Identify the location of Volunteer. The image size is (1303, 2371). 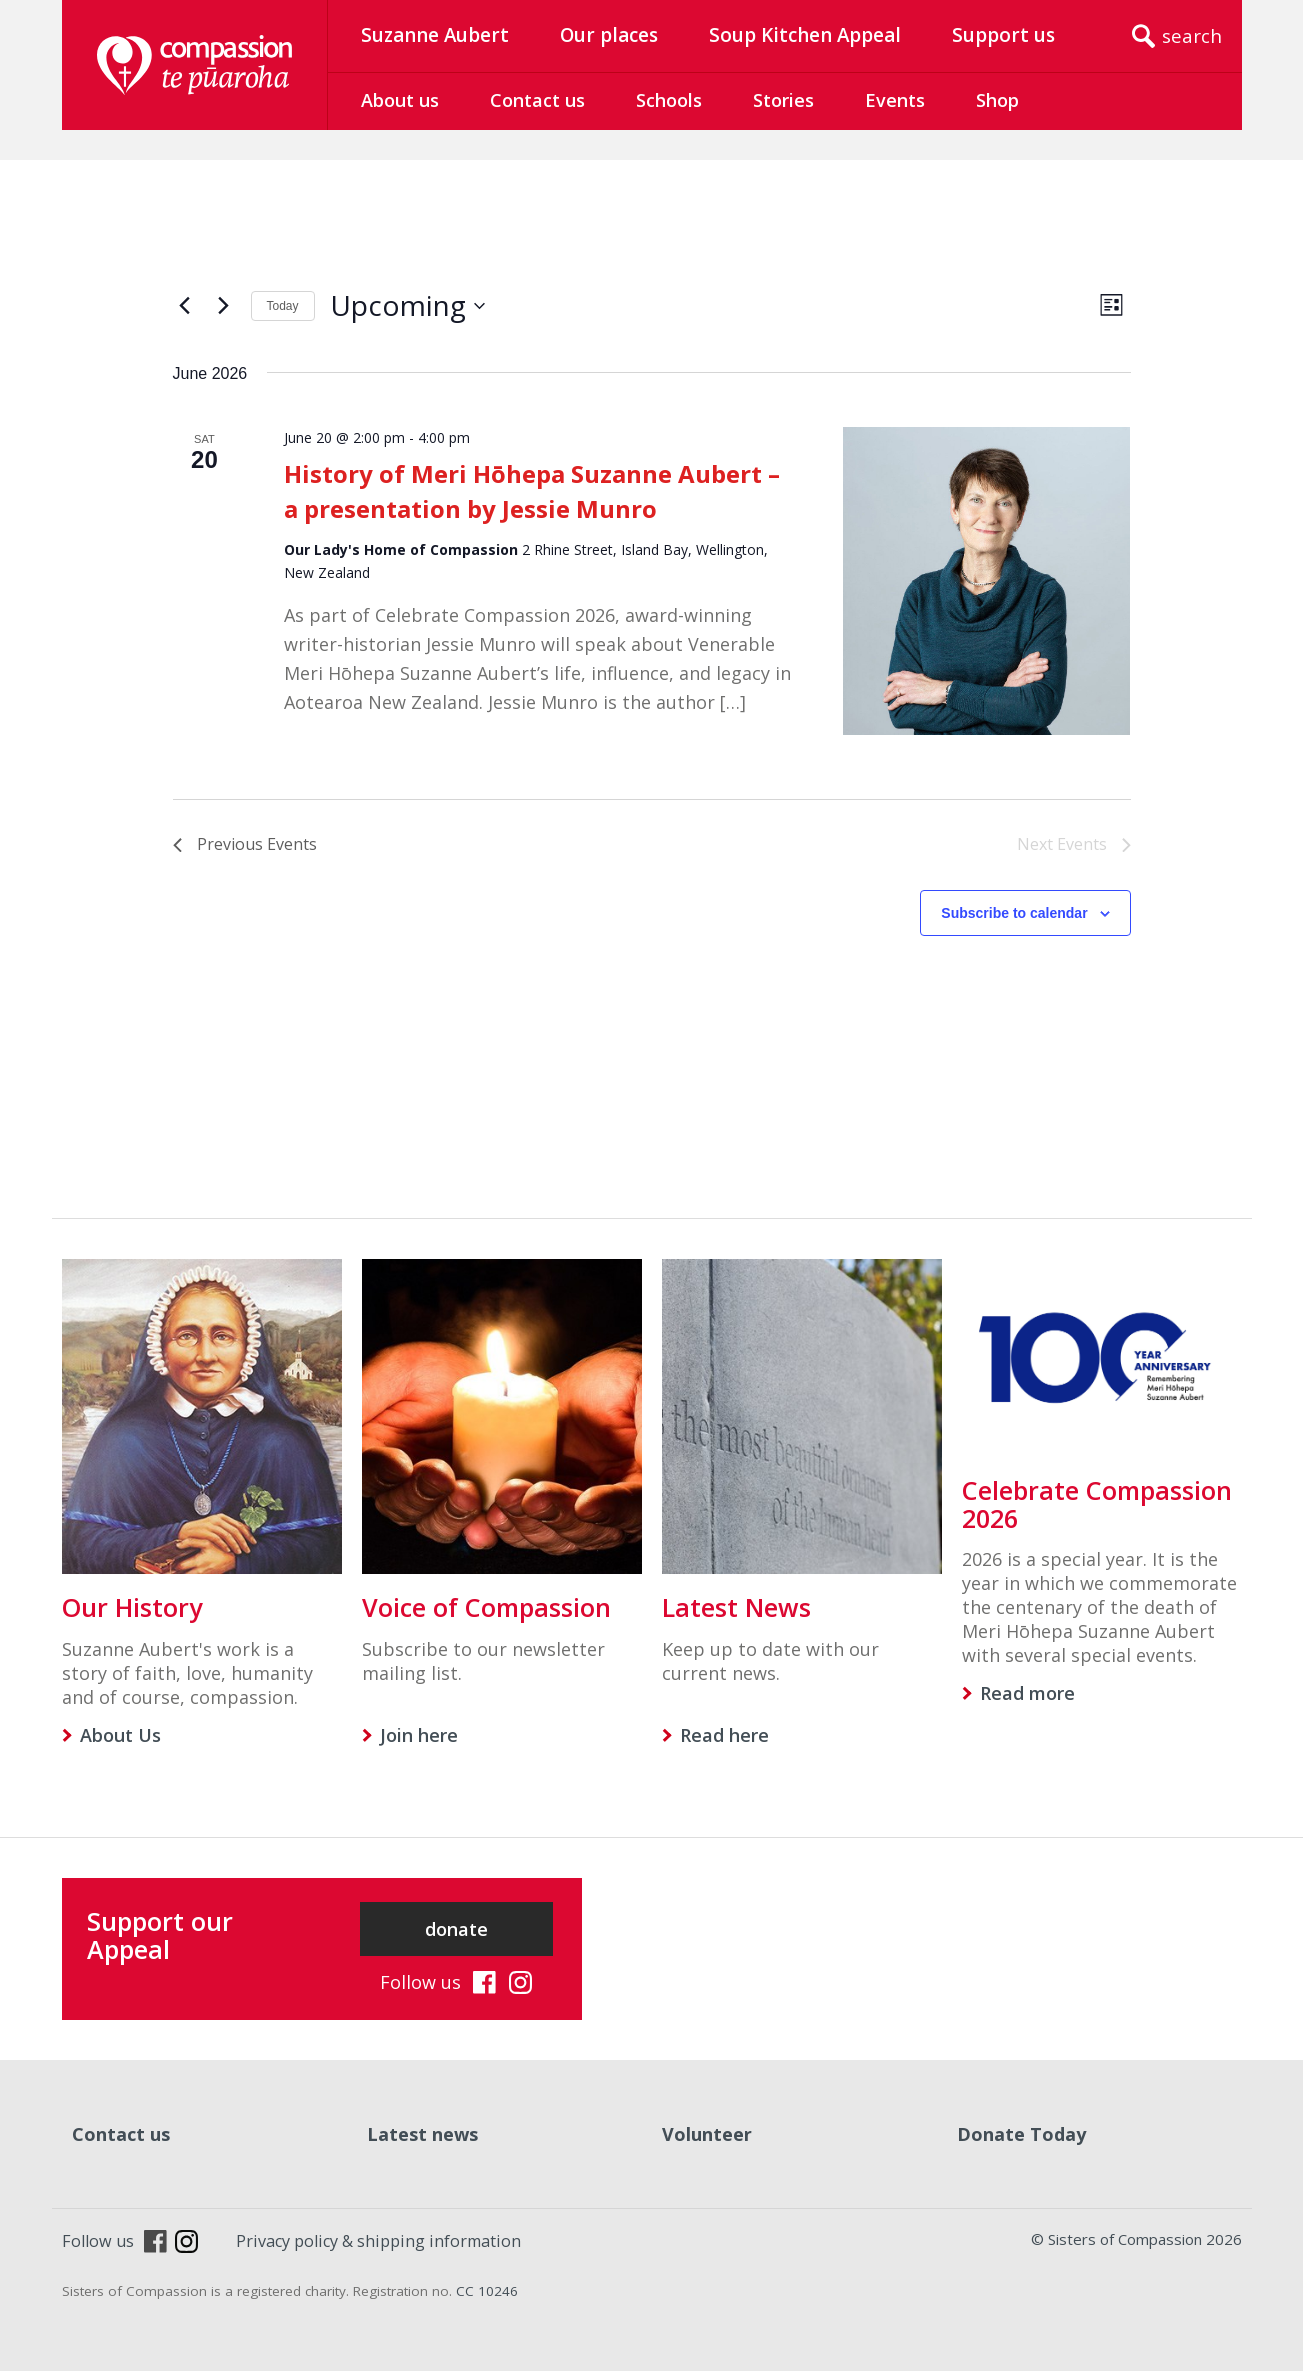
(707, 2134).